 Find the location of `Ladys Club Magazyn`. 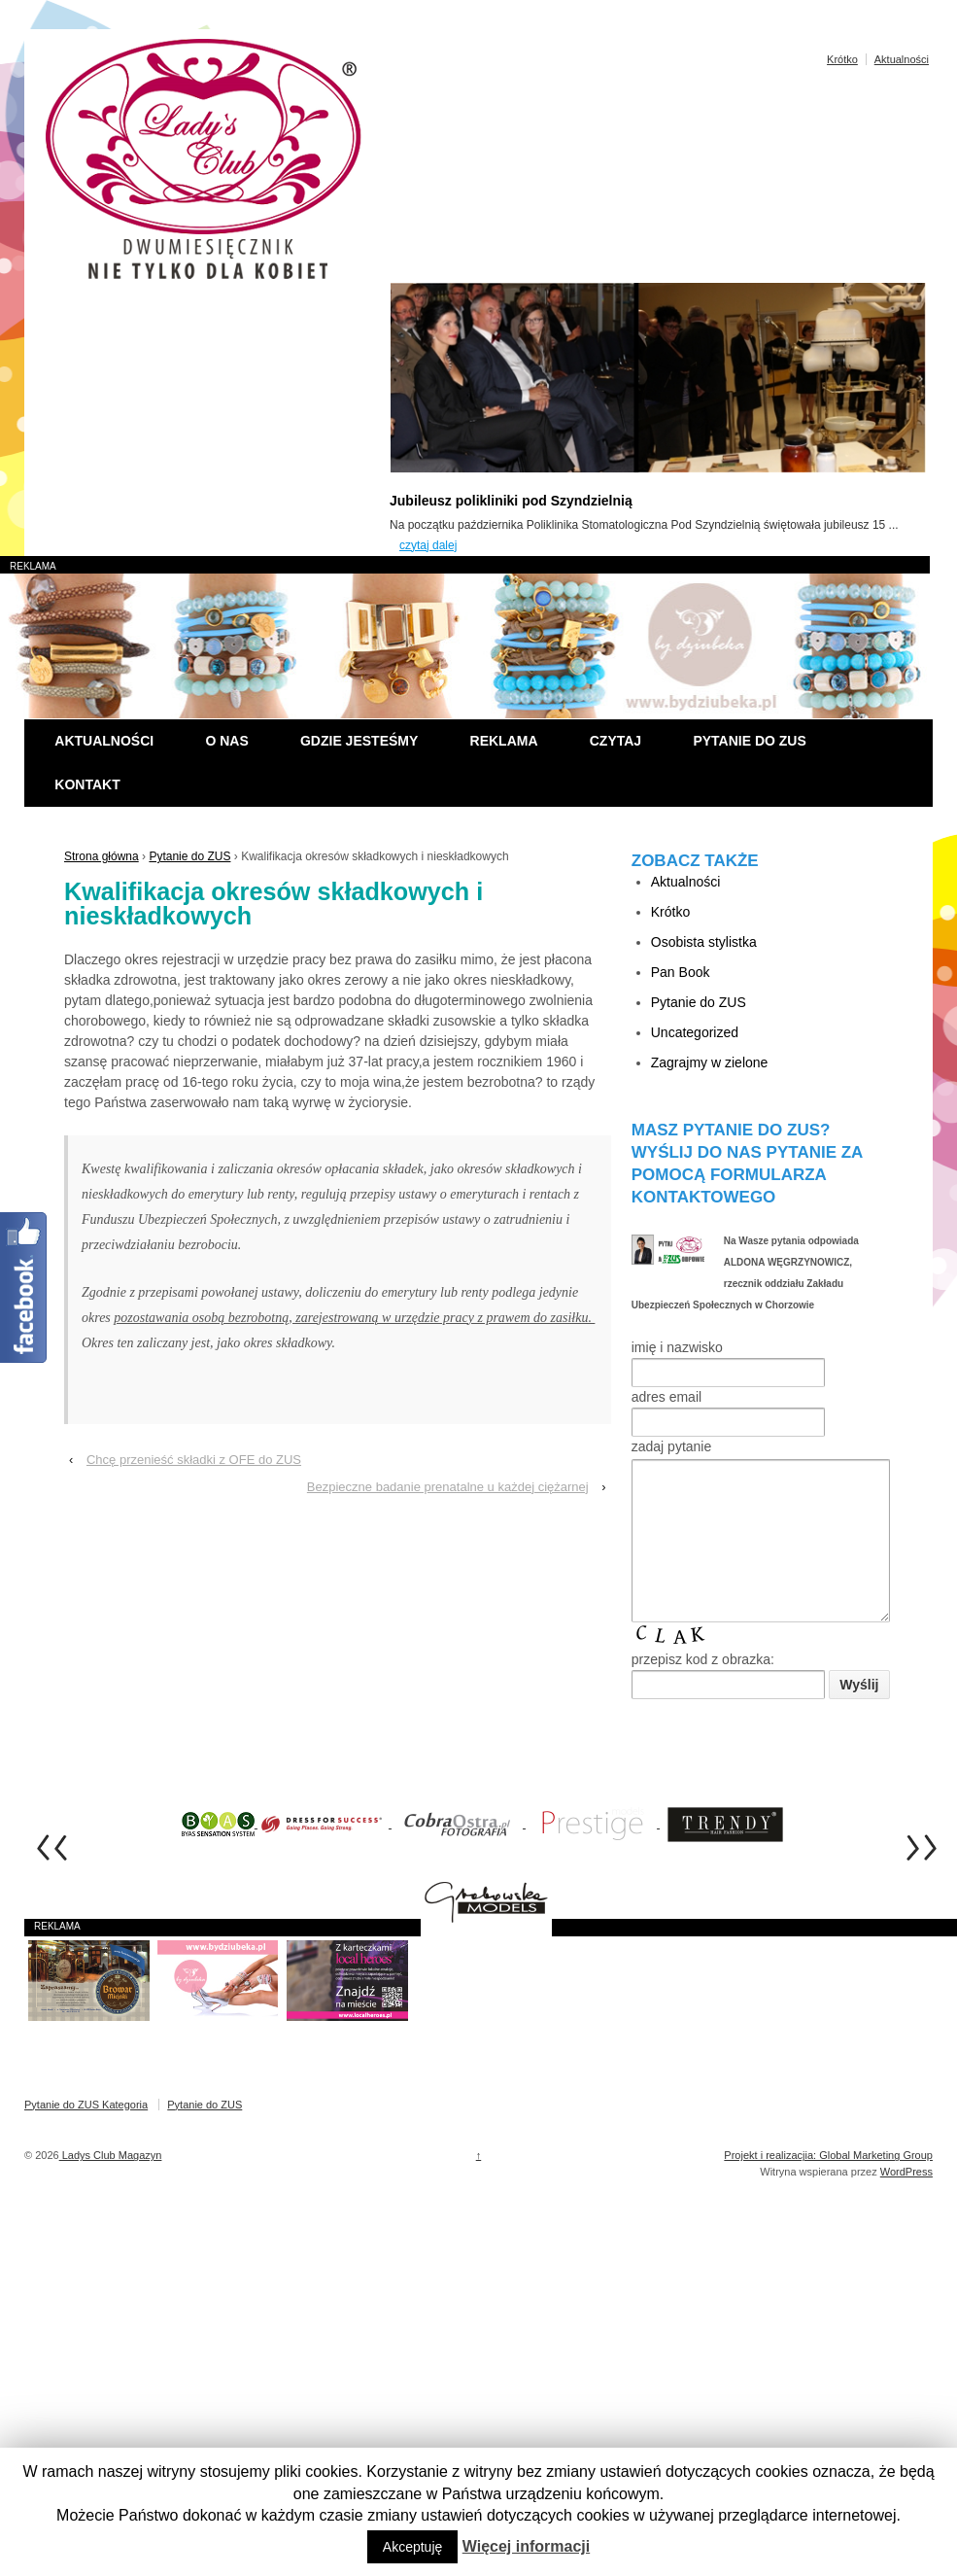

Ladys Club Magazyn is located at coordinates (110, 2184).